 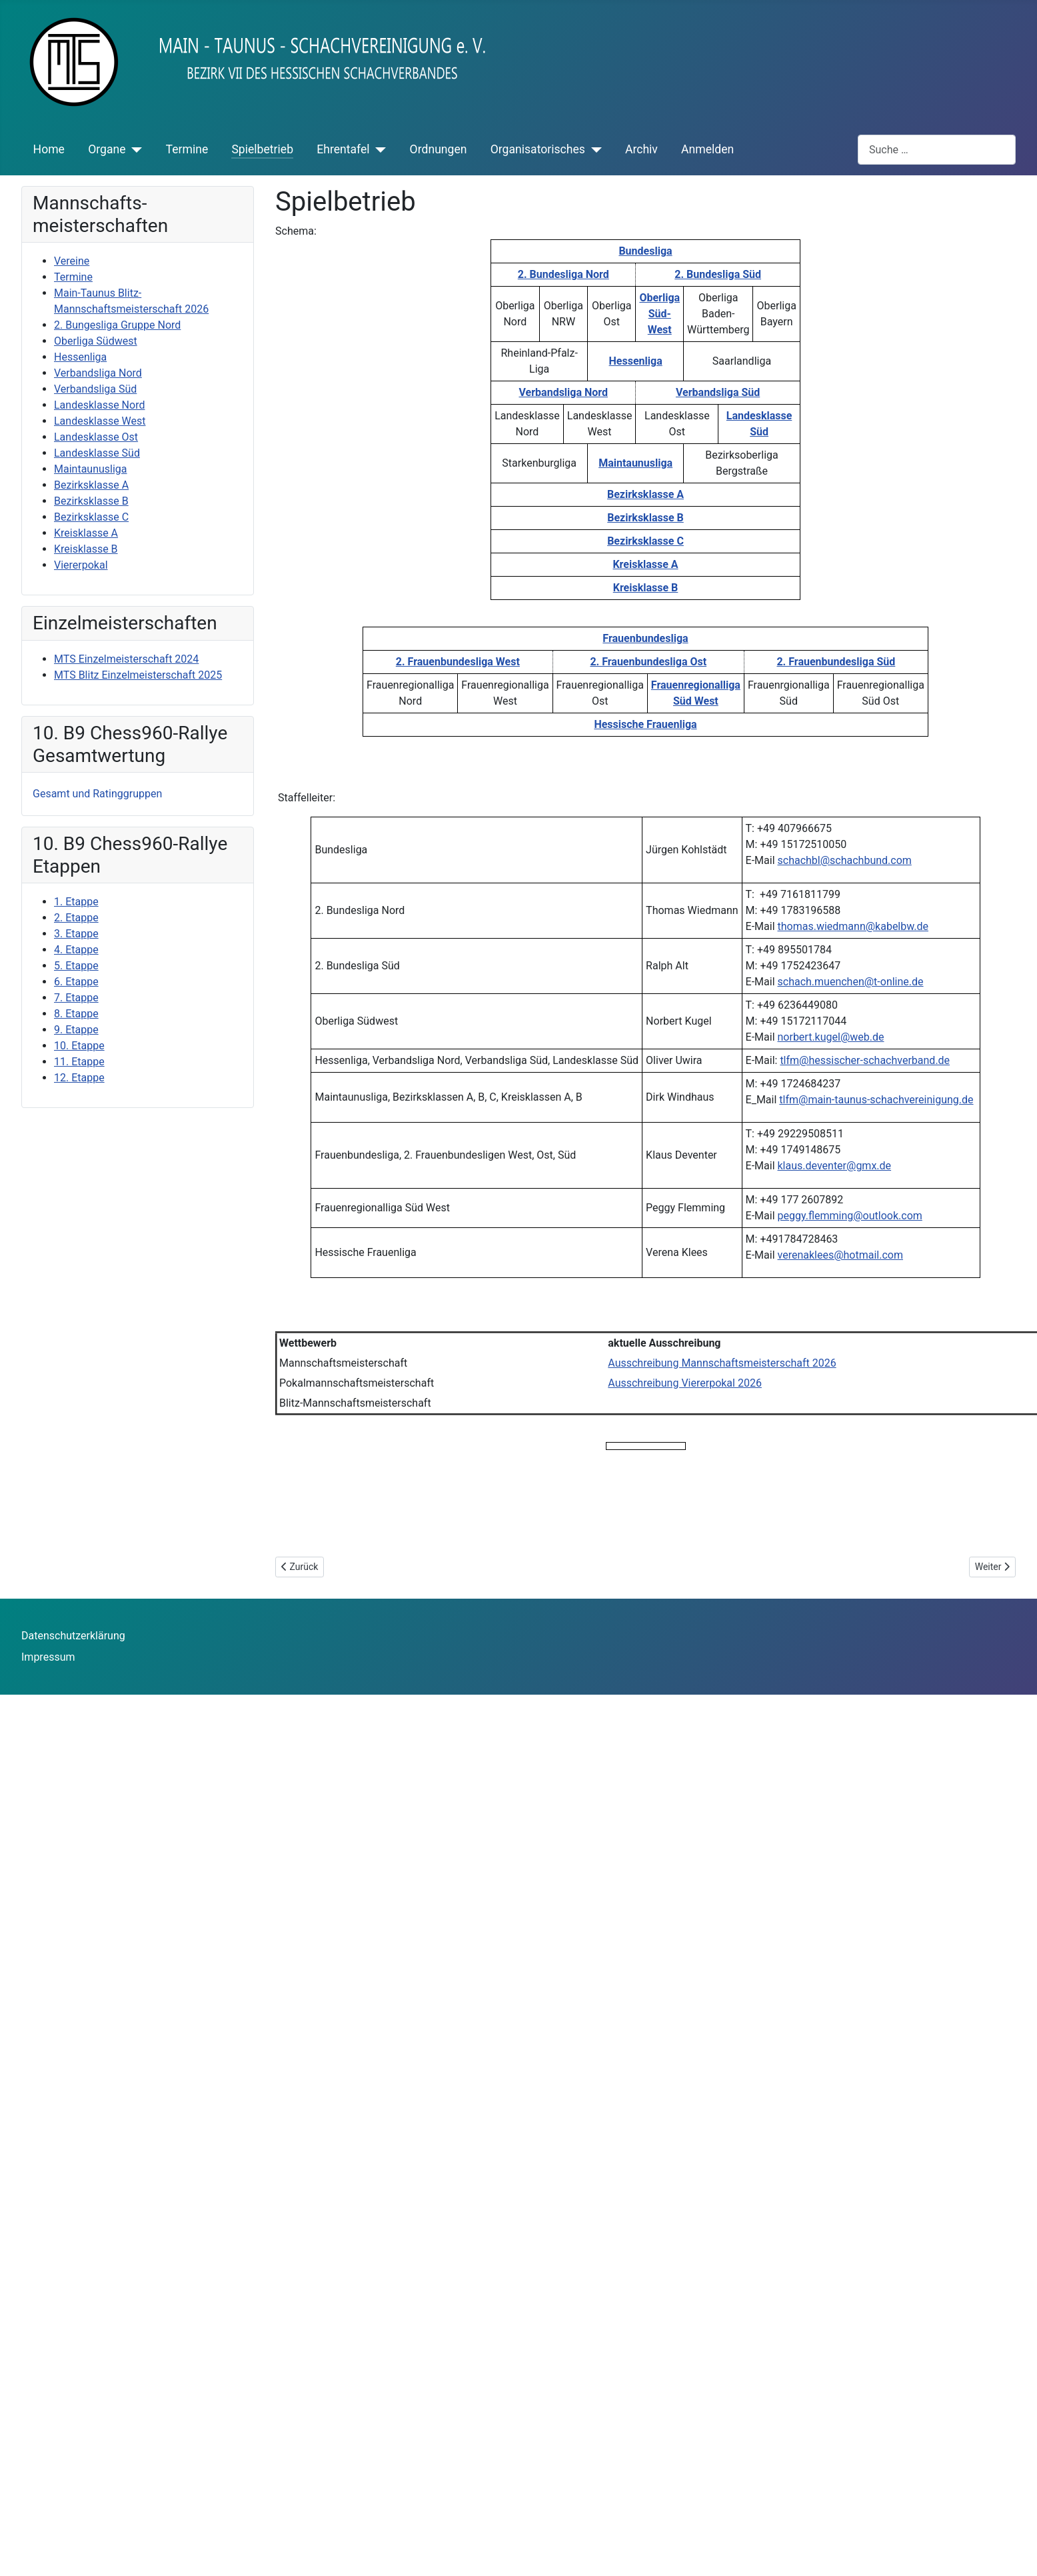 What do you see at coordinates (865, 1060) in the screenshot?
I see `tlfm@hessischer-schachverband.de` at bounding box center [865, 1060].